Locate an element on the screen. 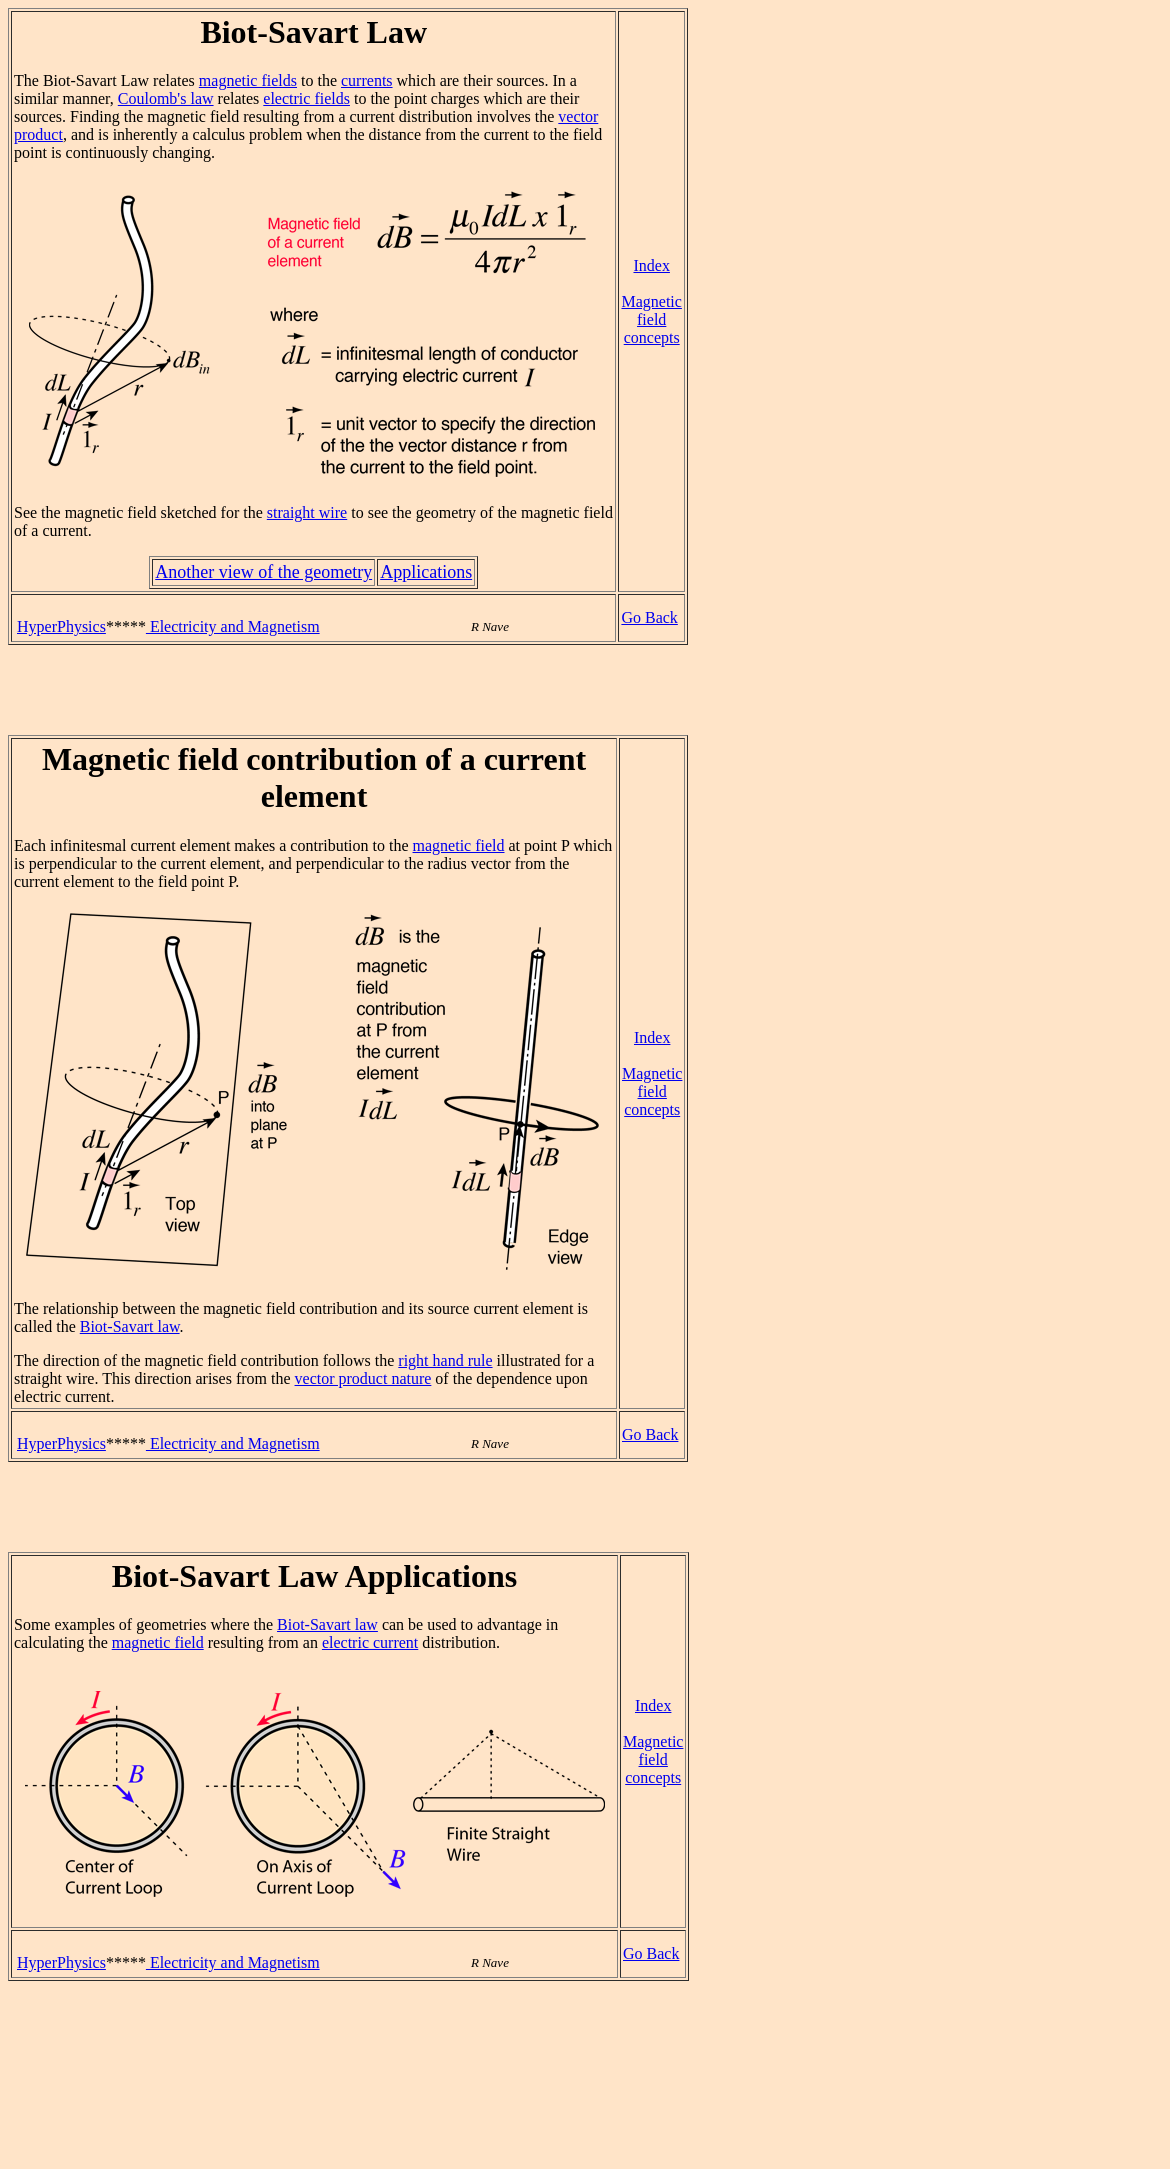 Image resolution: width=1170 pixels, height=2169 pixels. Another view of the geometry is located at coordinates (263, 572).